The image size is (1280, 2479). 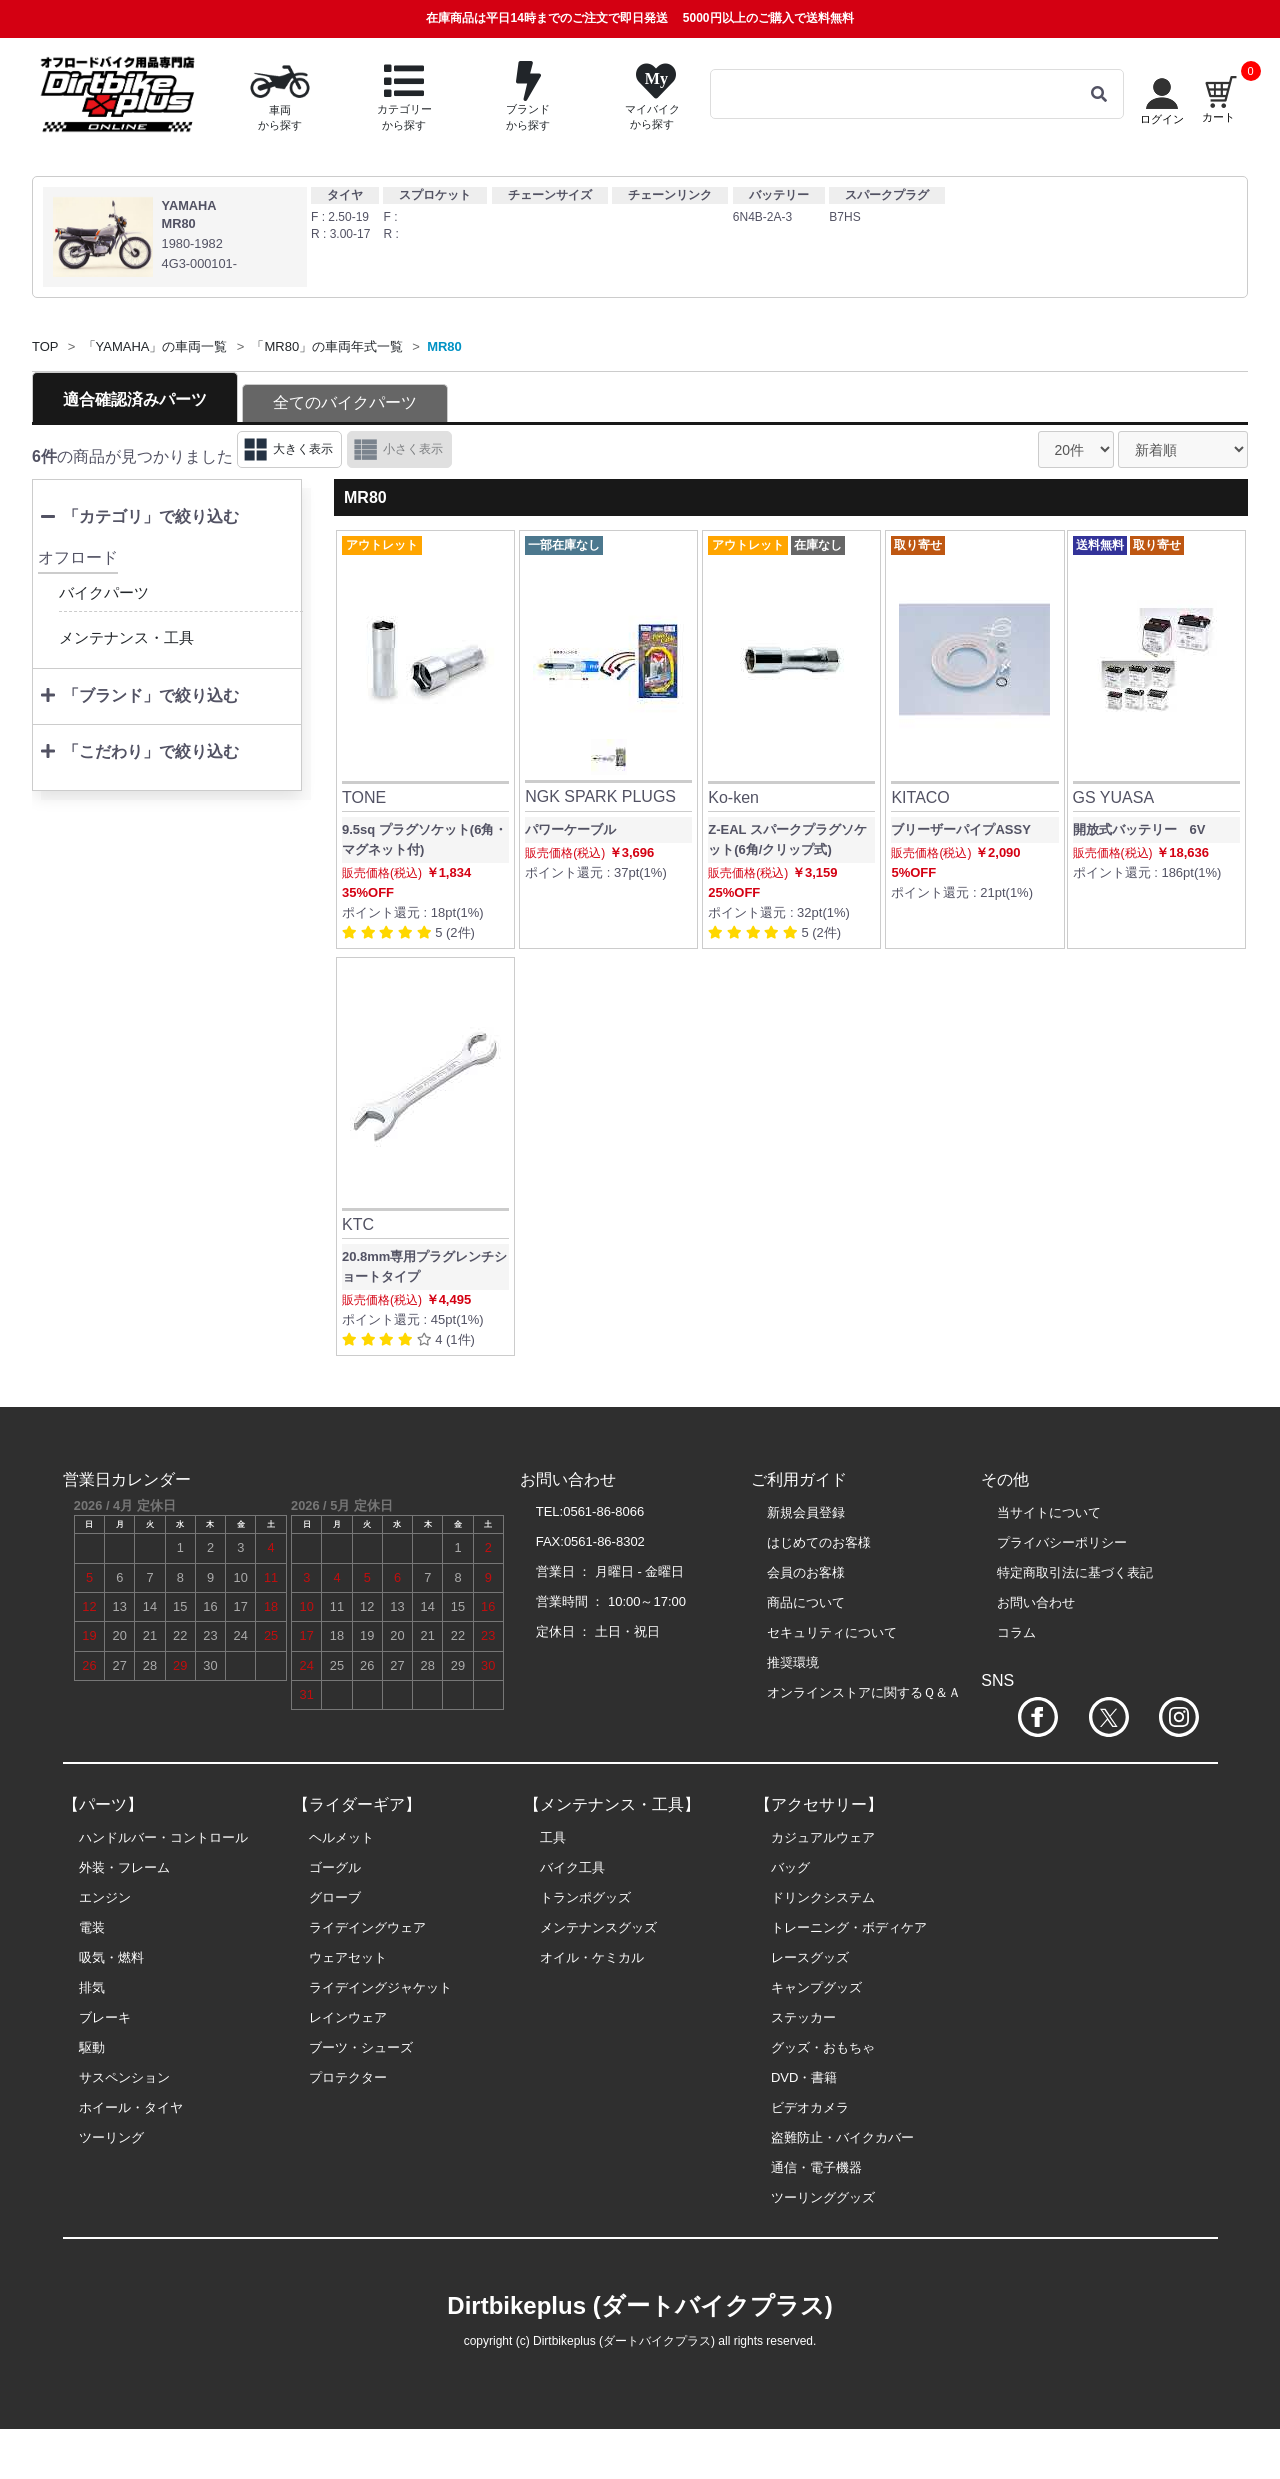 I want to click on DVD・書籍, so click(x=804, y=2077).